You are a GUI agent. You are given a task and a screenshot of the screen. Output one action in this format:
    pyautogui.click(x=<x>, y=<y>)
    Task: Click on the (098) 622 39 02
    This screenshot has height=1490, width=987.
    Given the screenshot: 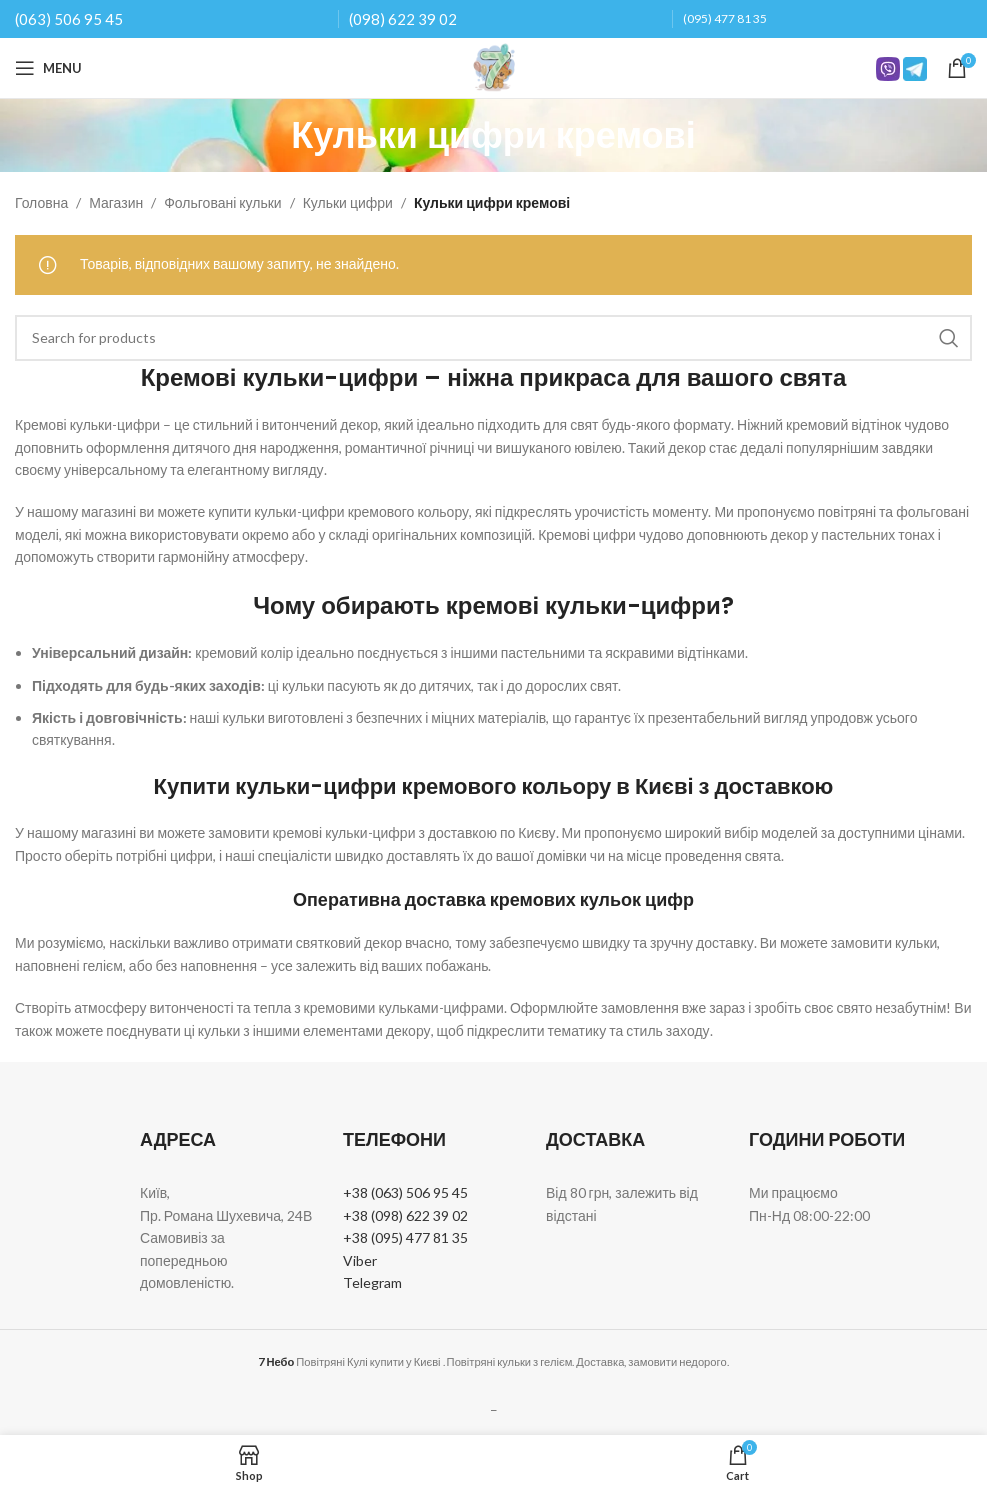 What is the action you would take?
    pyautogui.click(x=403, y=19)
    